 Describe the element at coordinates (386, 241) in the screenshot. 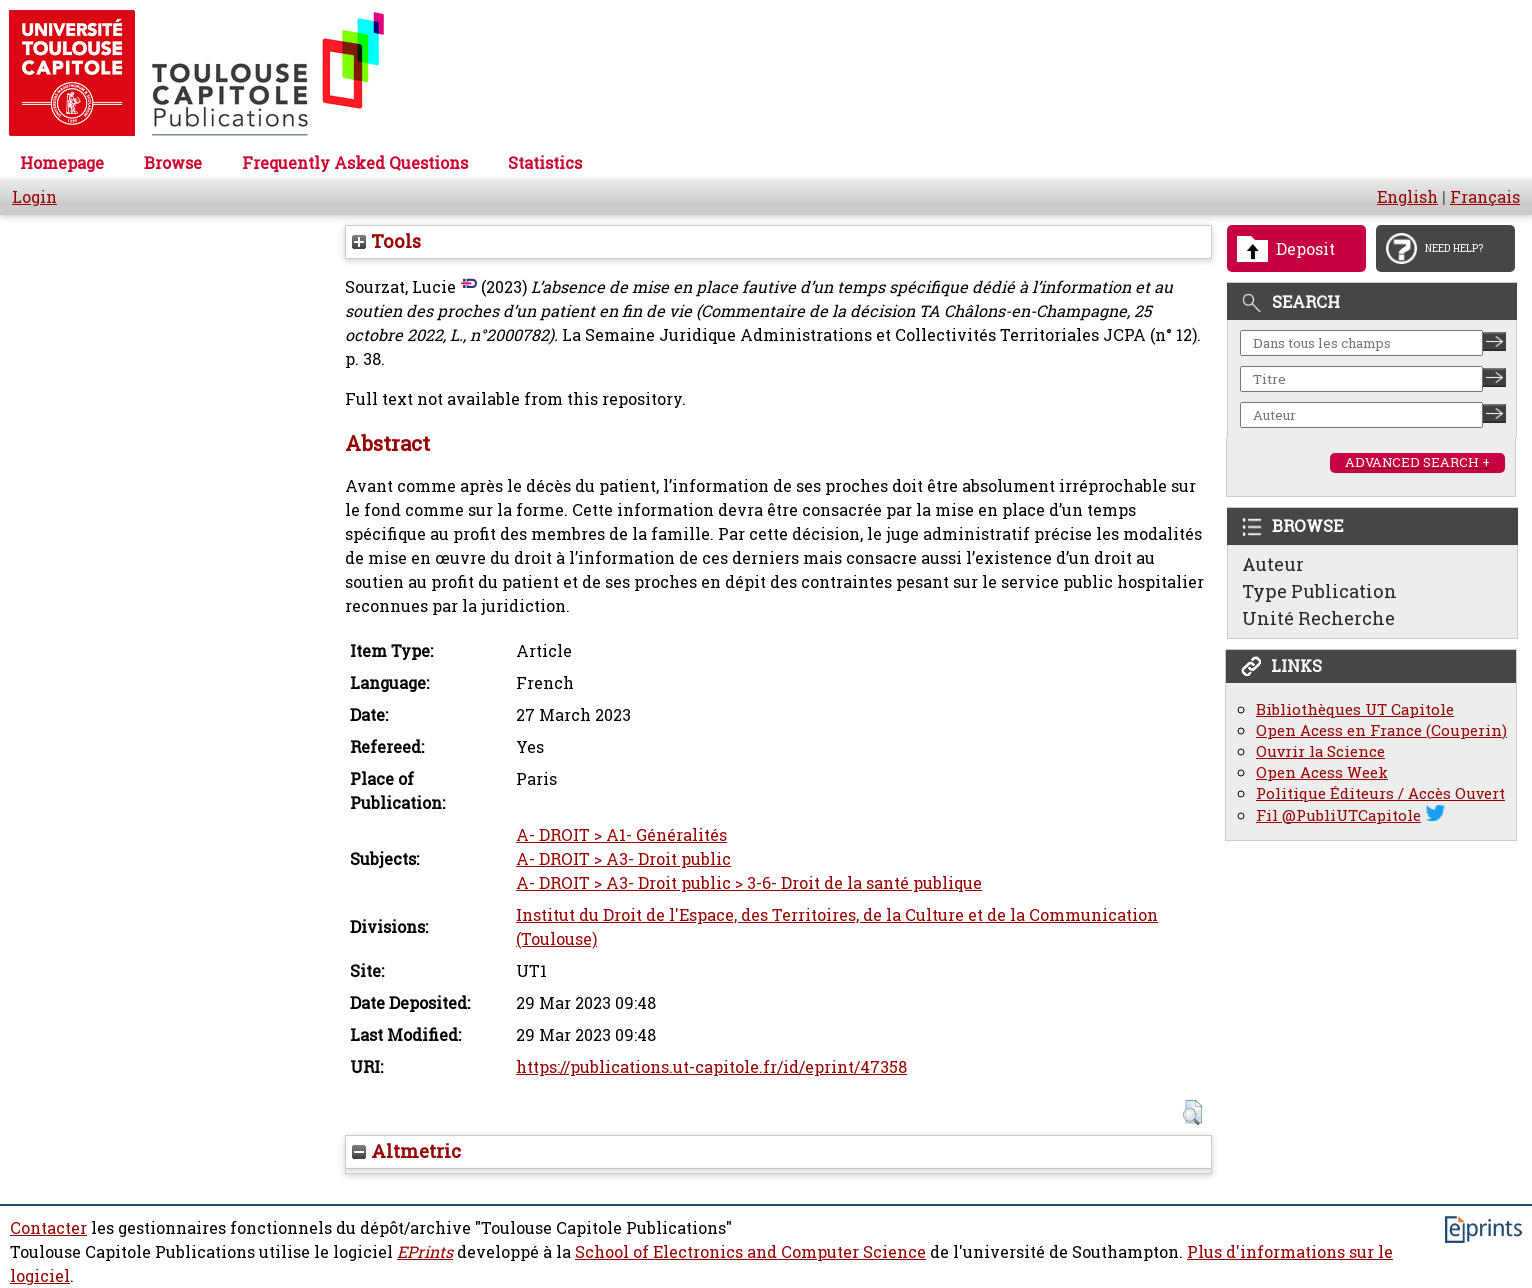

I see `Tools` at that location.